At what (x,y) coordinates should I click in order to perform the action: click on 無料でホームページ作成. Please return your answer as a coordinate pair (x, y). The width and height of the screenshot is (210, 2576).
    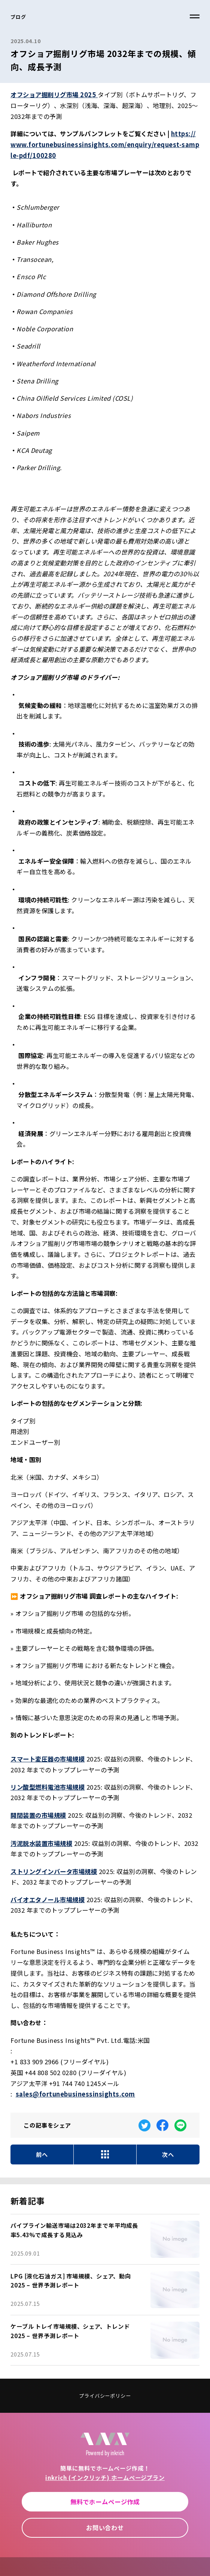
    Looking at the image, I should click on (105, 2501).